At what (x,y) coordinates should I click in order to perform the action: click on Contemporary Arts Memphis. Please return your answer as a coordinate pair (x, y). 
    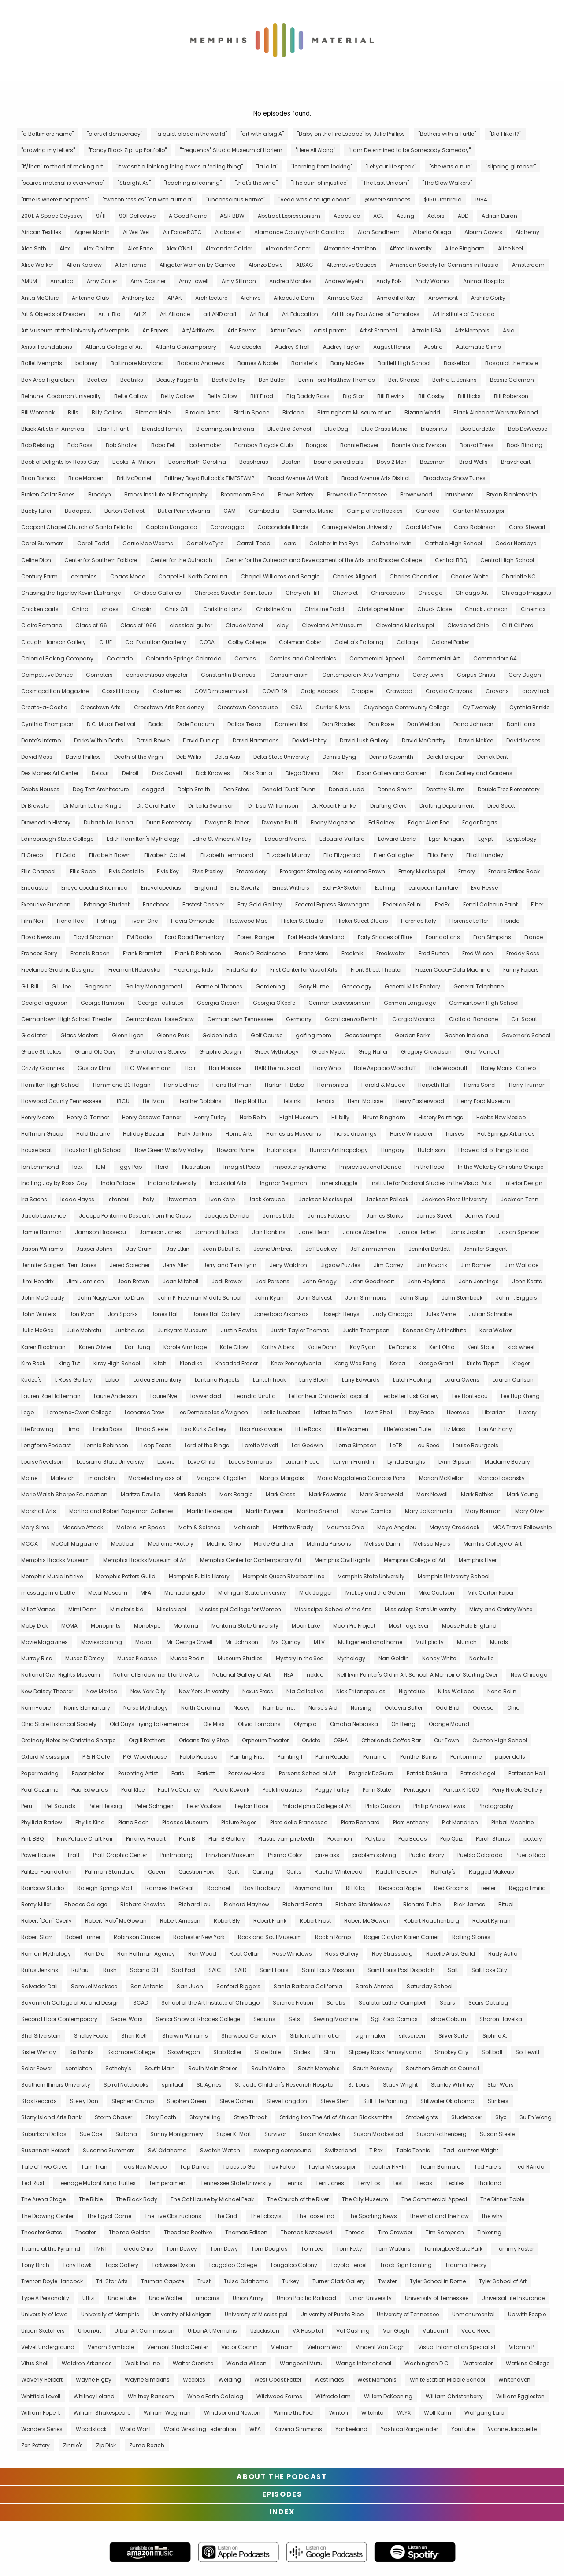
    Looking at the image, I should click on (360, 674).